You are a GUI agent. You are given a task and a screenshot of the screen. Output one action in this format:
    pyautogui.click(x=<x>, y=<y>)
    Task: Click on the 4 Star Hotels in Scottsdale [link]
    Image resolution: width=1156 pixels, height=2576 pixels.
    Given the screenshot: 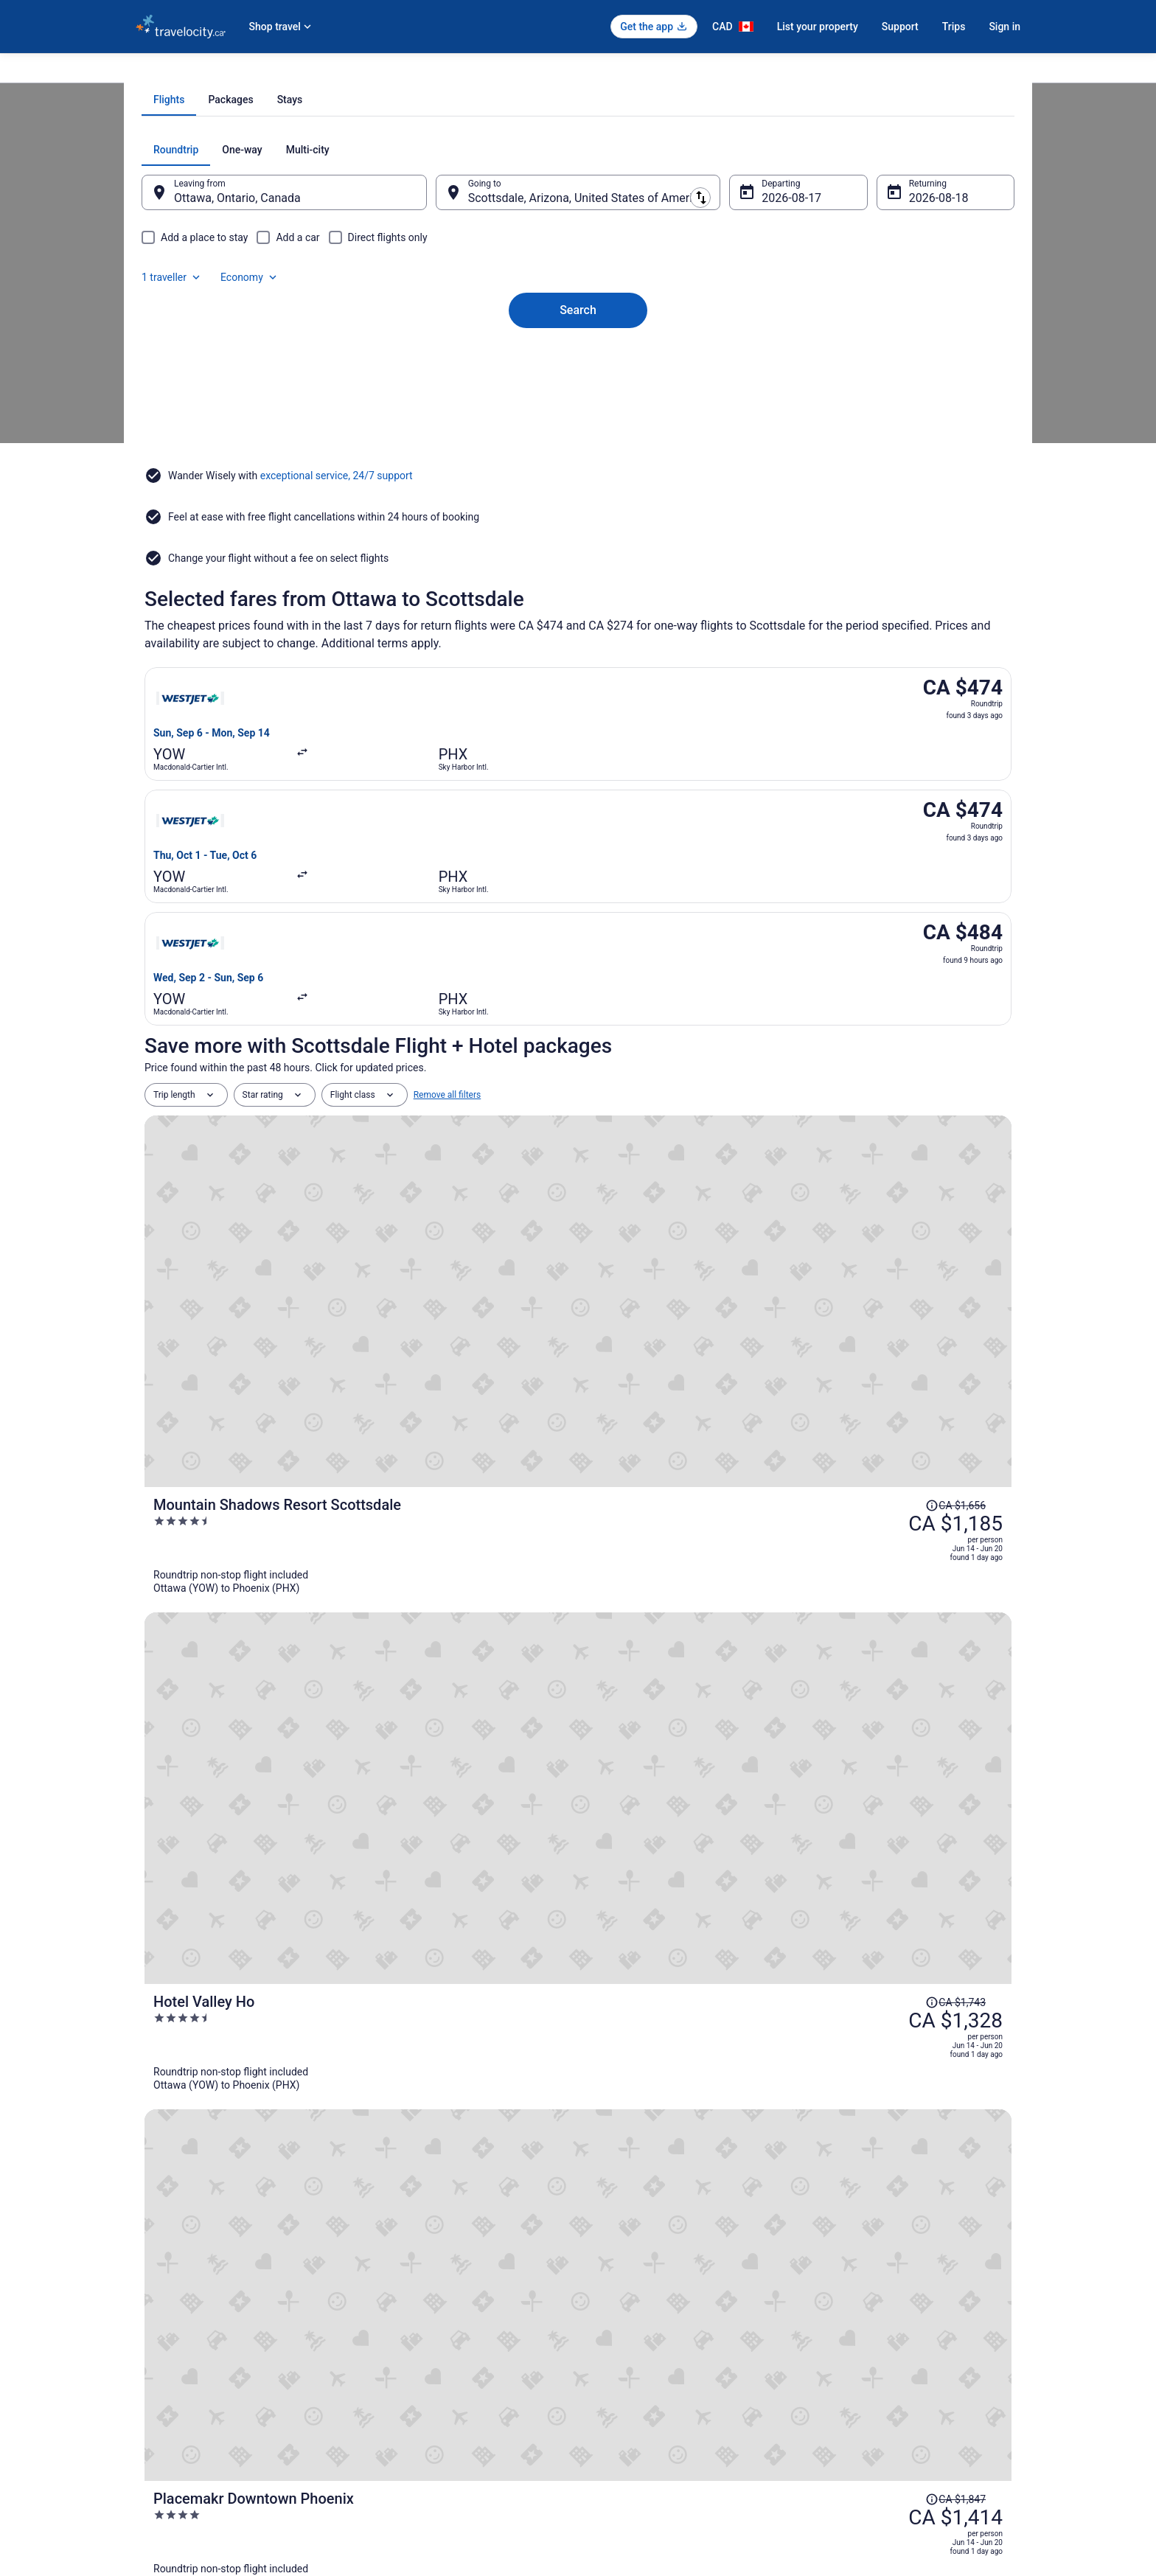 What is the action you would take?
    pyautogui.click(x=211, y=2037)
    